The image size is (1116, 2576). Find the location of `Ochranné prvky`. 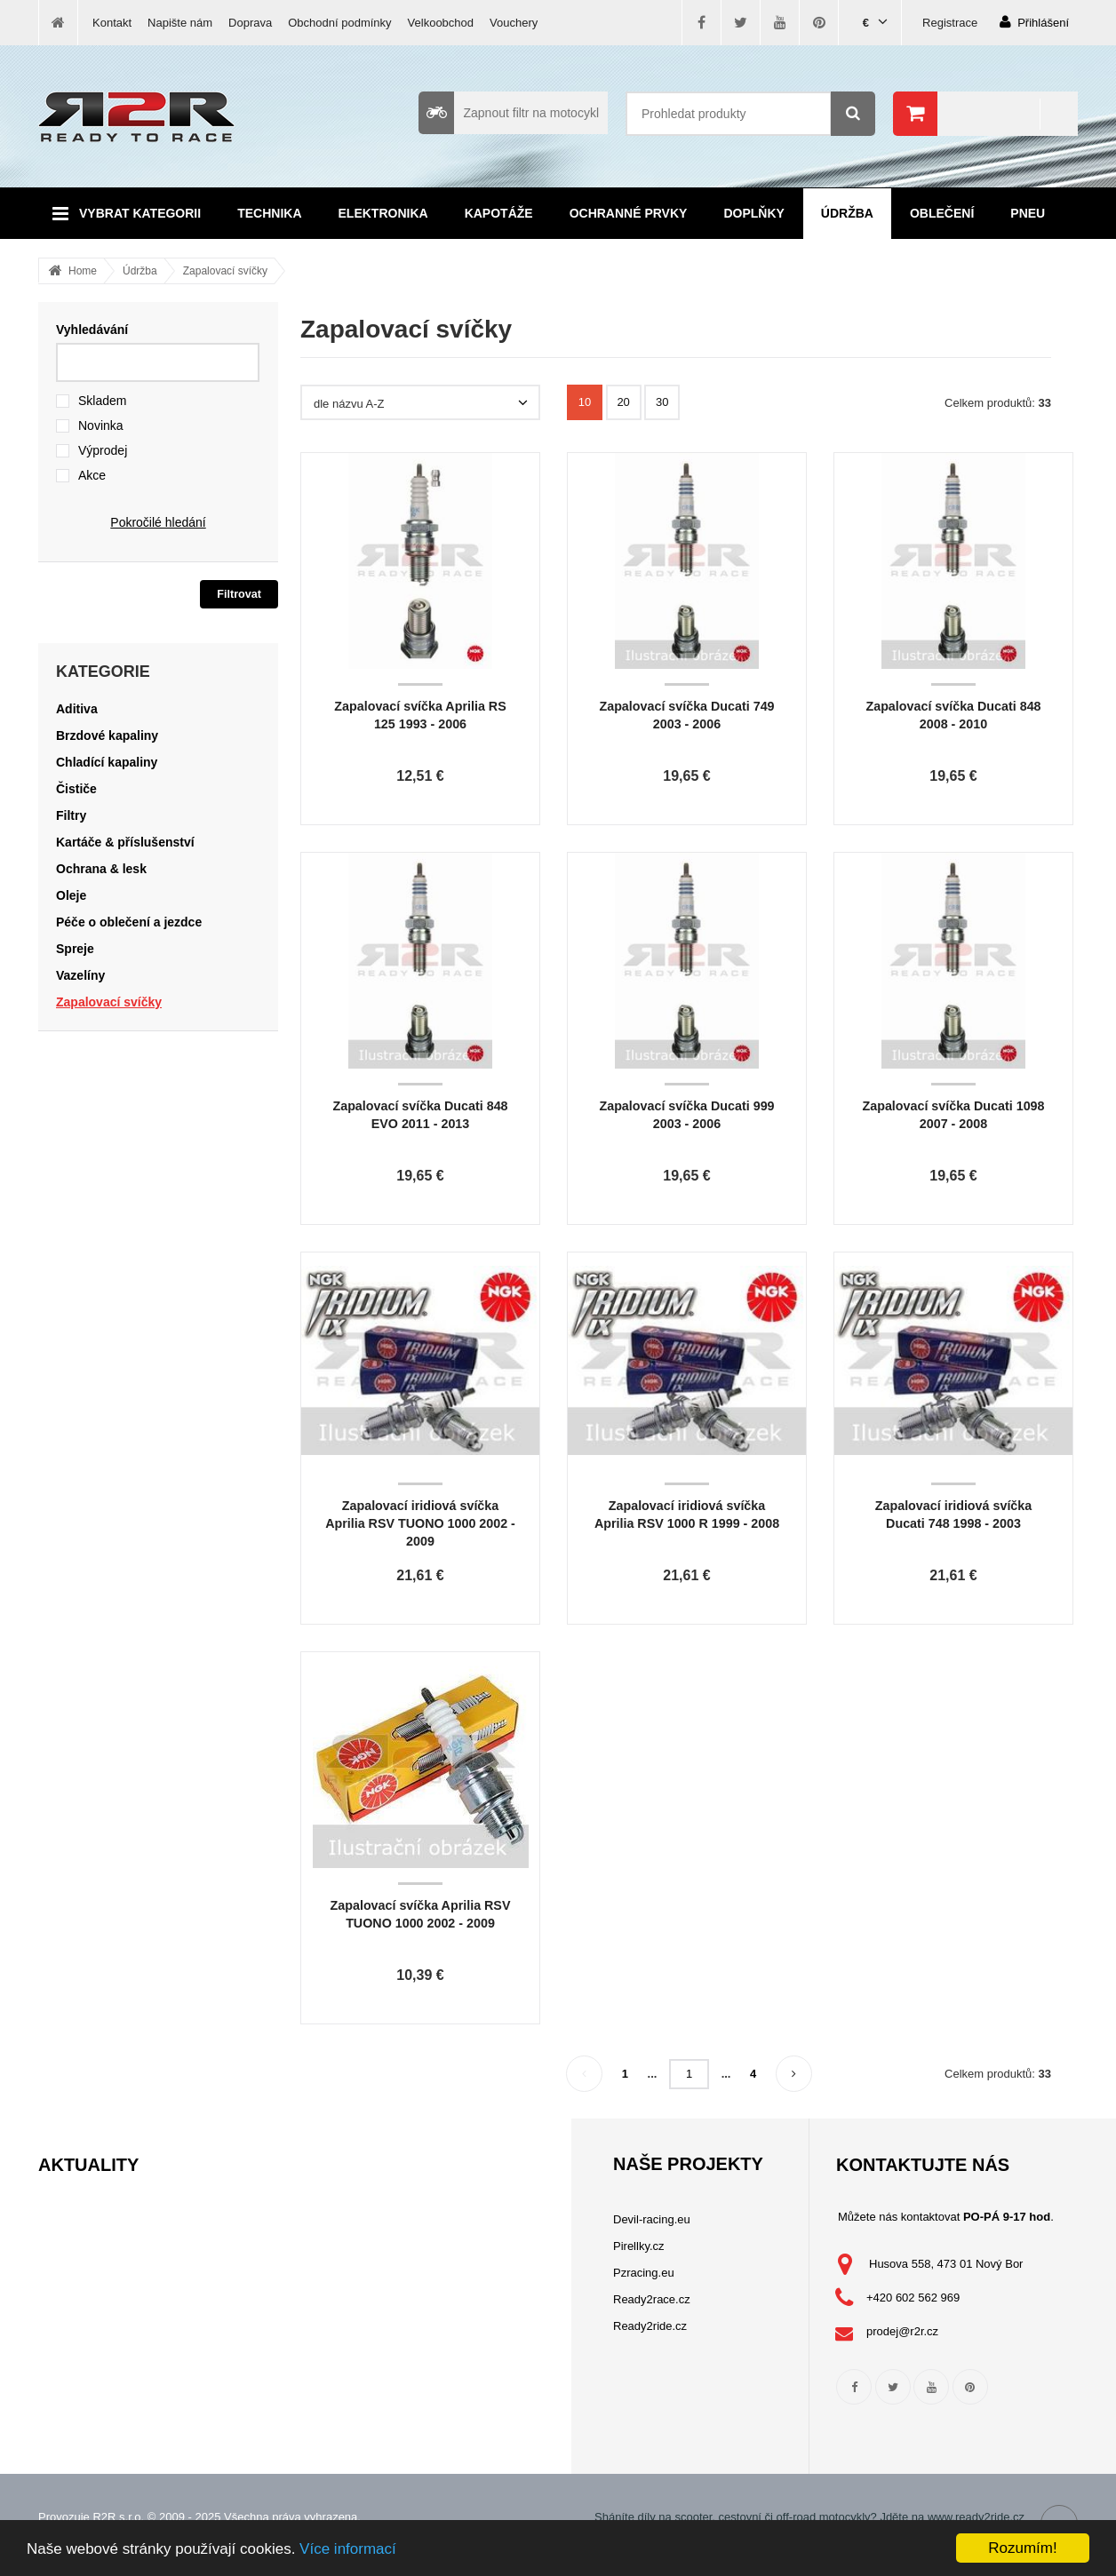

Ochranné prvky is located at coordinates (629, 213).